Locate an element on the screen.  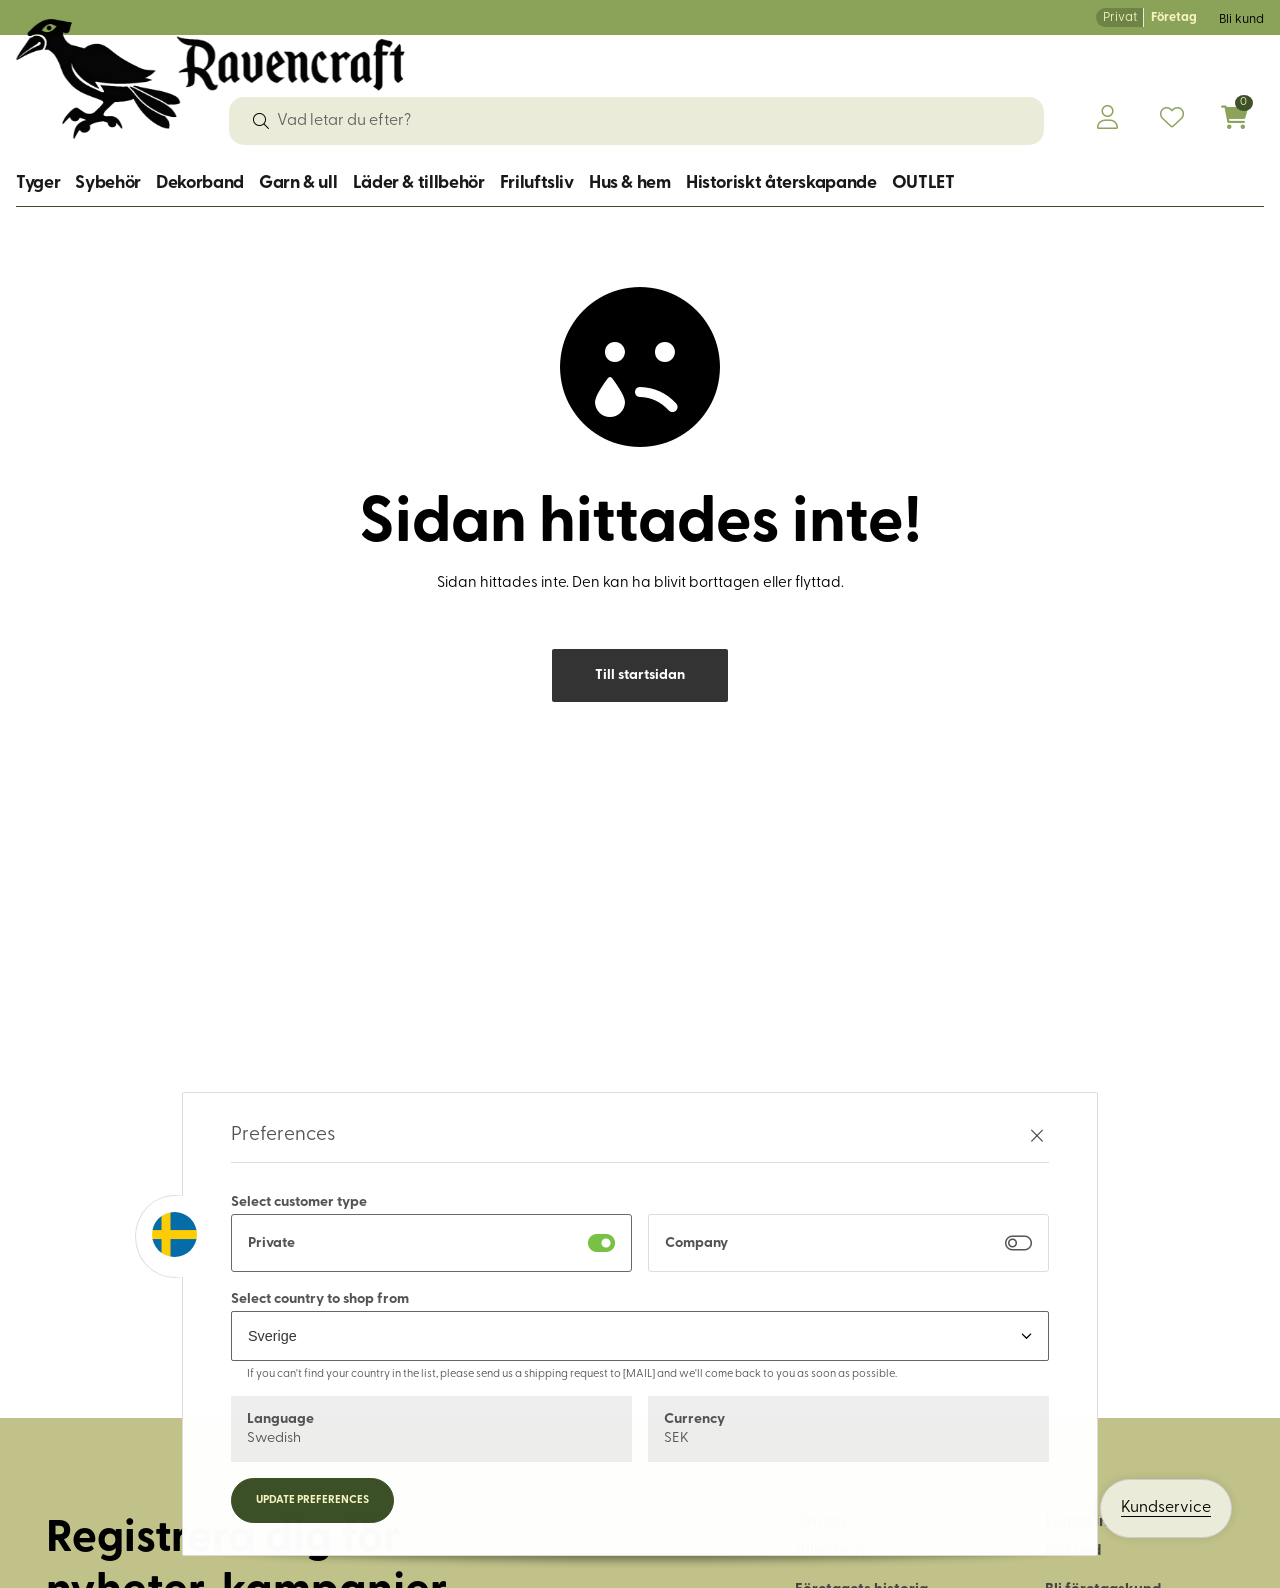
Till startsidan is located at coordinates (640, 675).